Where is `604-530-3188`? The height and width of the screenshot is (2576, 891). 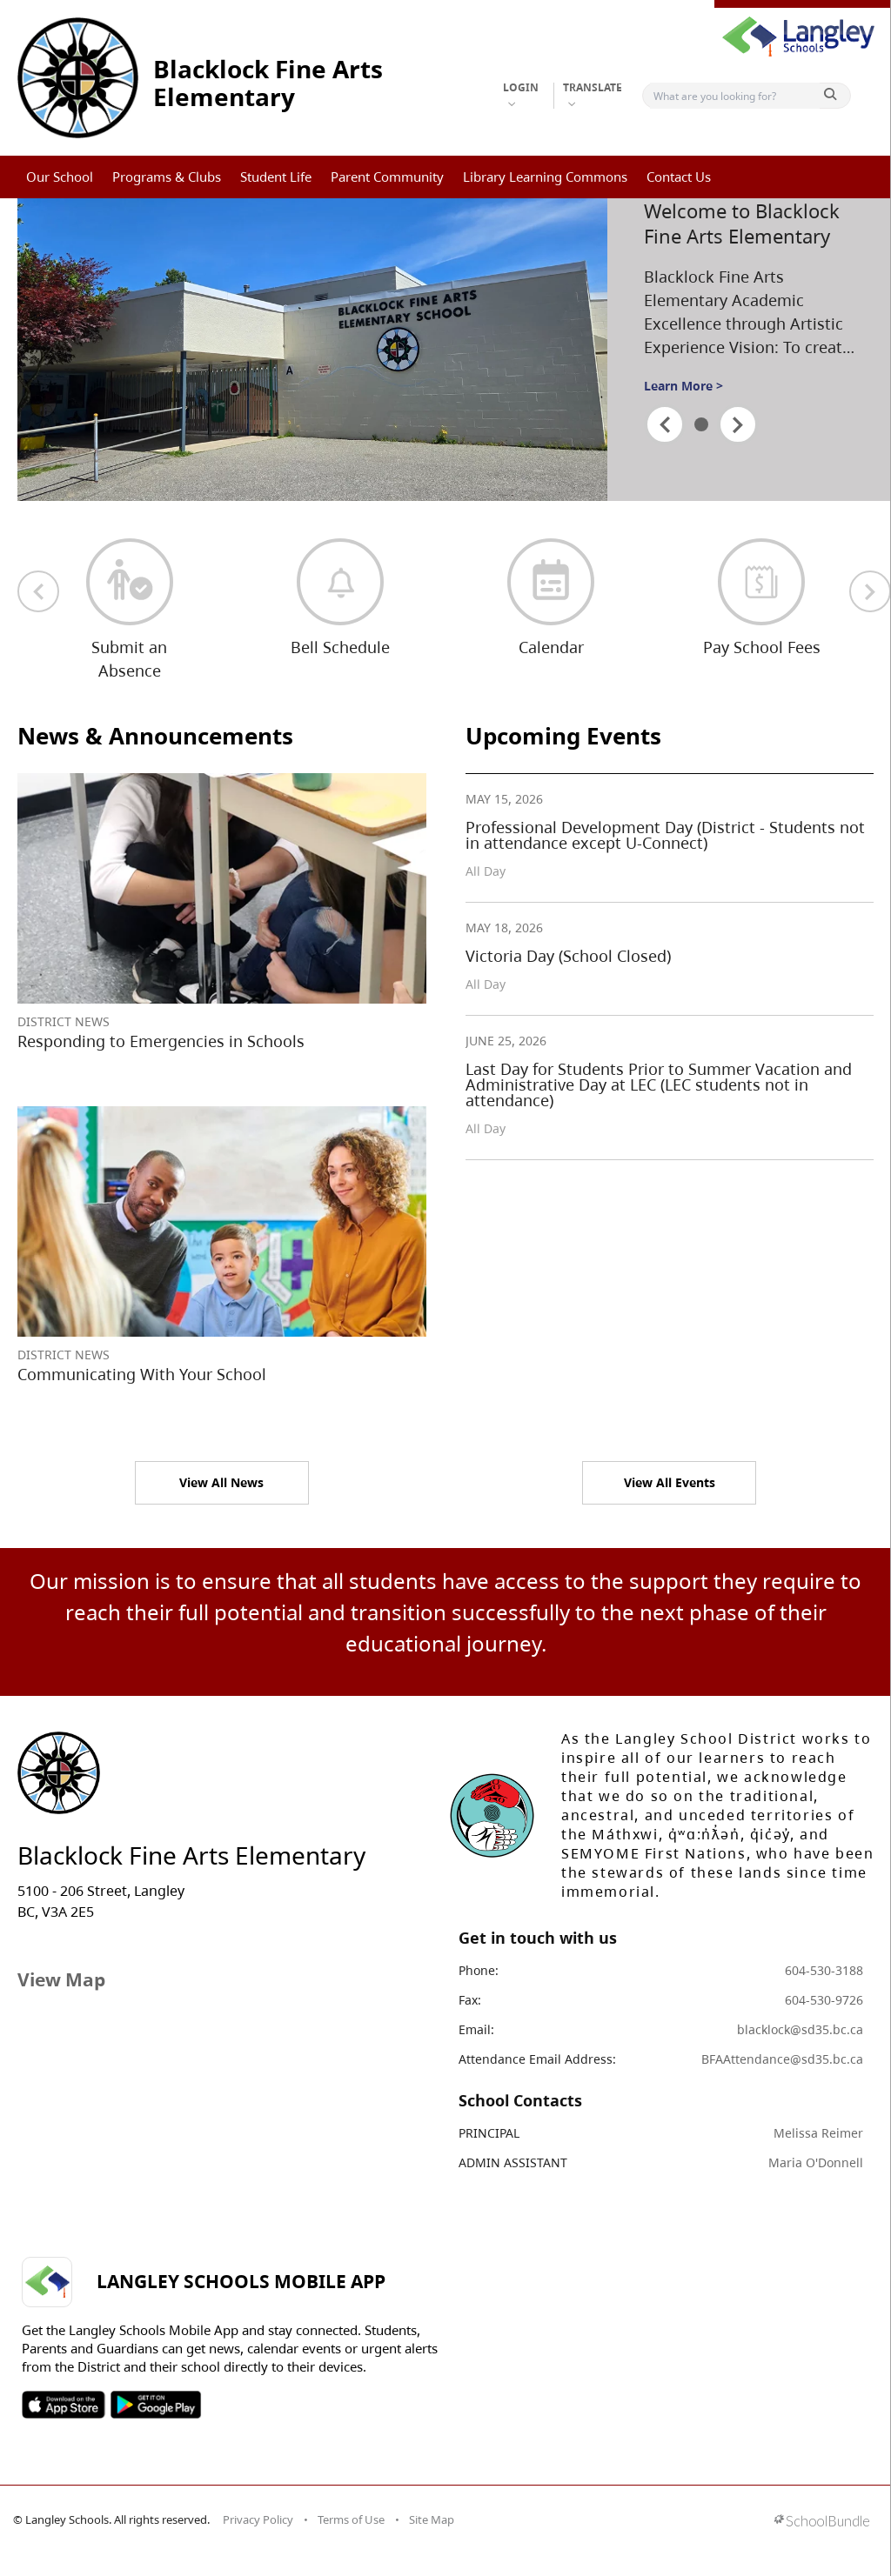
604-530-3188 is located at coordinates (824, 1970).